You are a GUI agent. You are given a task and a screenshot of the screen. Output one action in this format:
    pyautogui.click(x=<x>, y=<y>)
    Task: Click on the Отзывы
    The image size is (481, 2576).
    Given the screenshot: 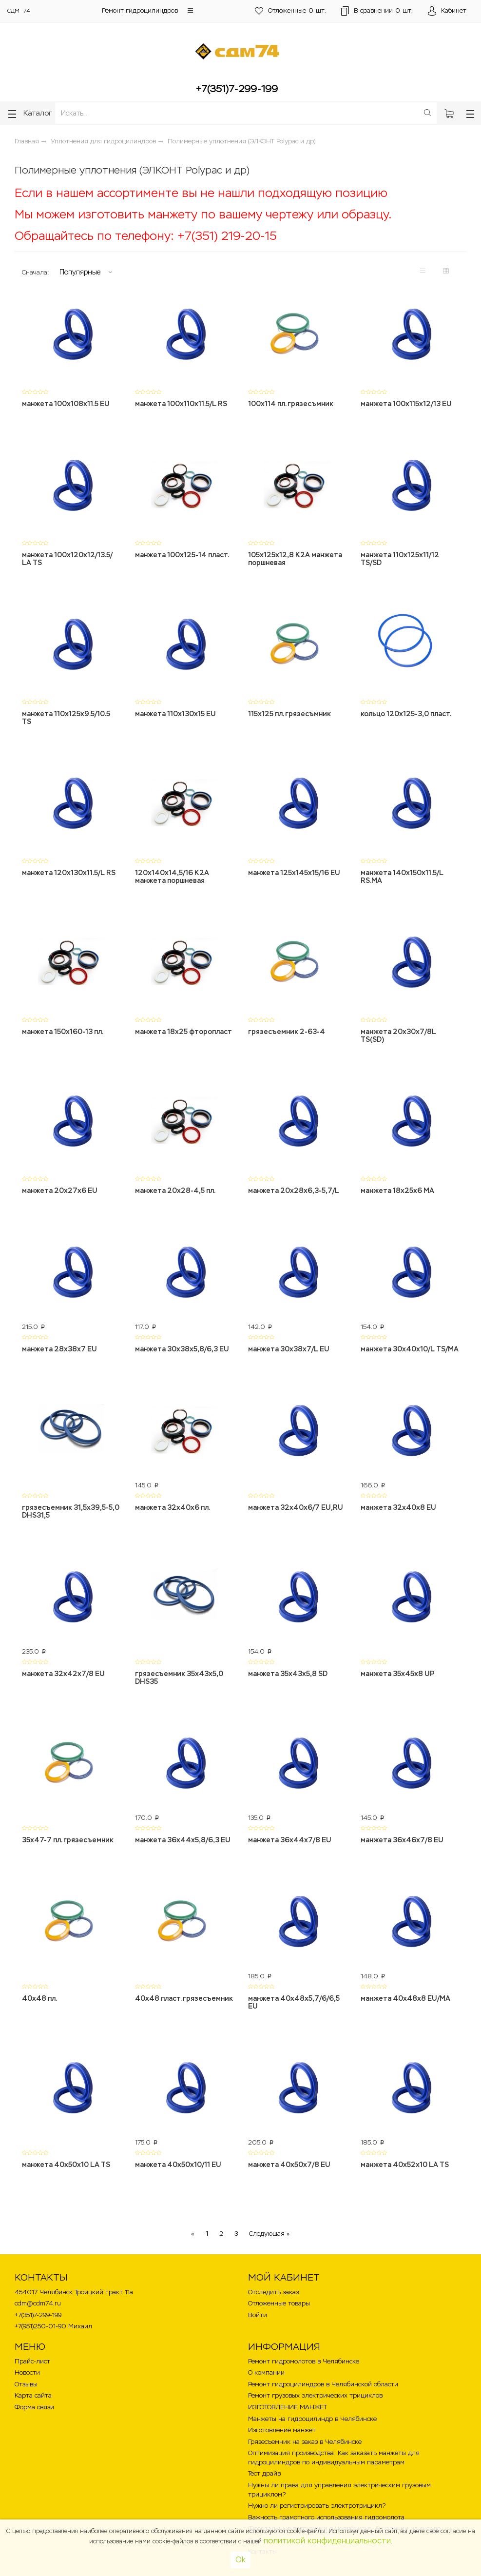 What is the action you would take?
    pyautogui.click(x=26, y=2374)
    